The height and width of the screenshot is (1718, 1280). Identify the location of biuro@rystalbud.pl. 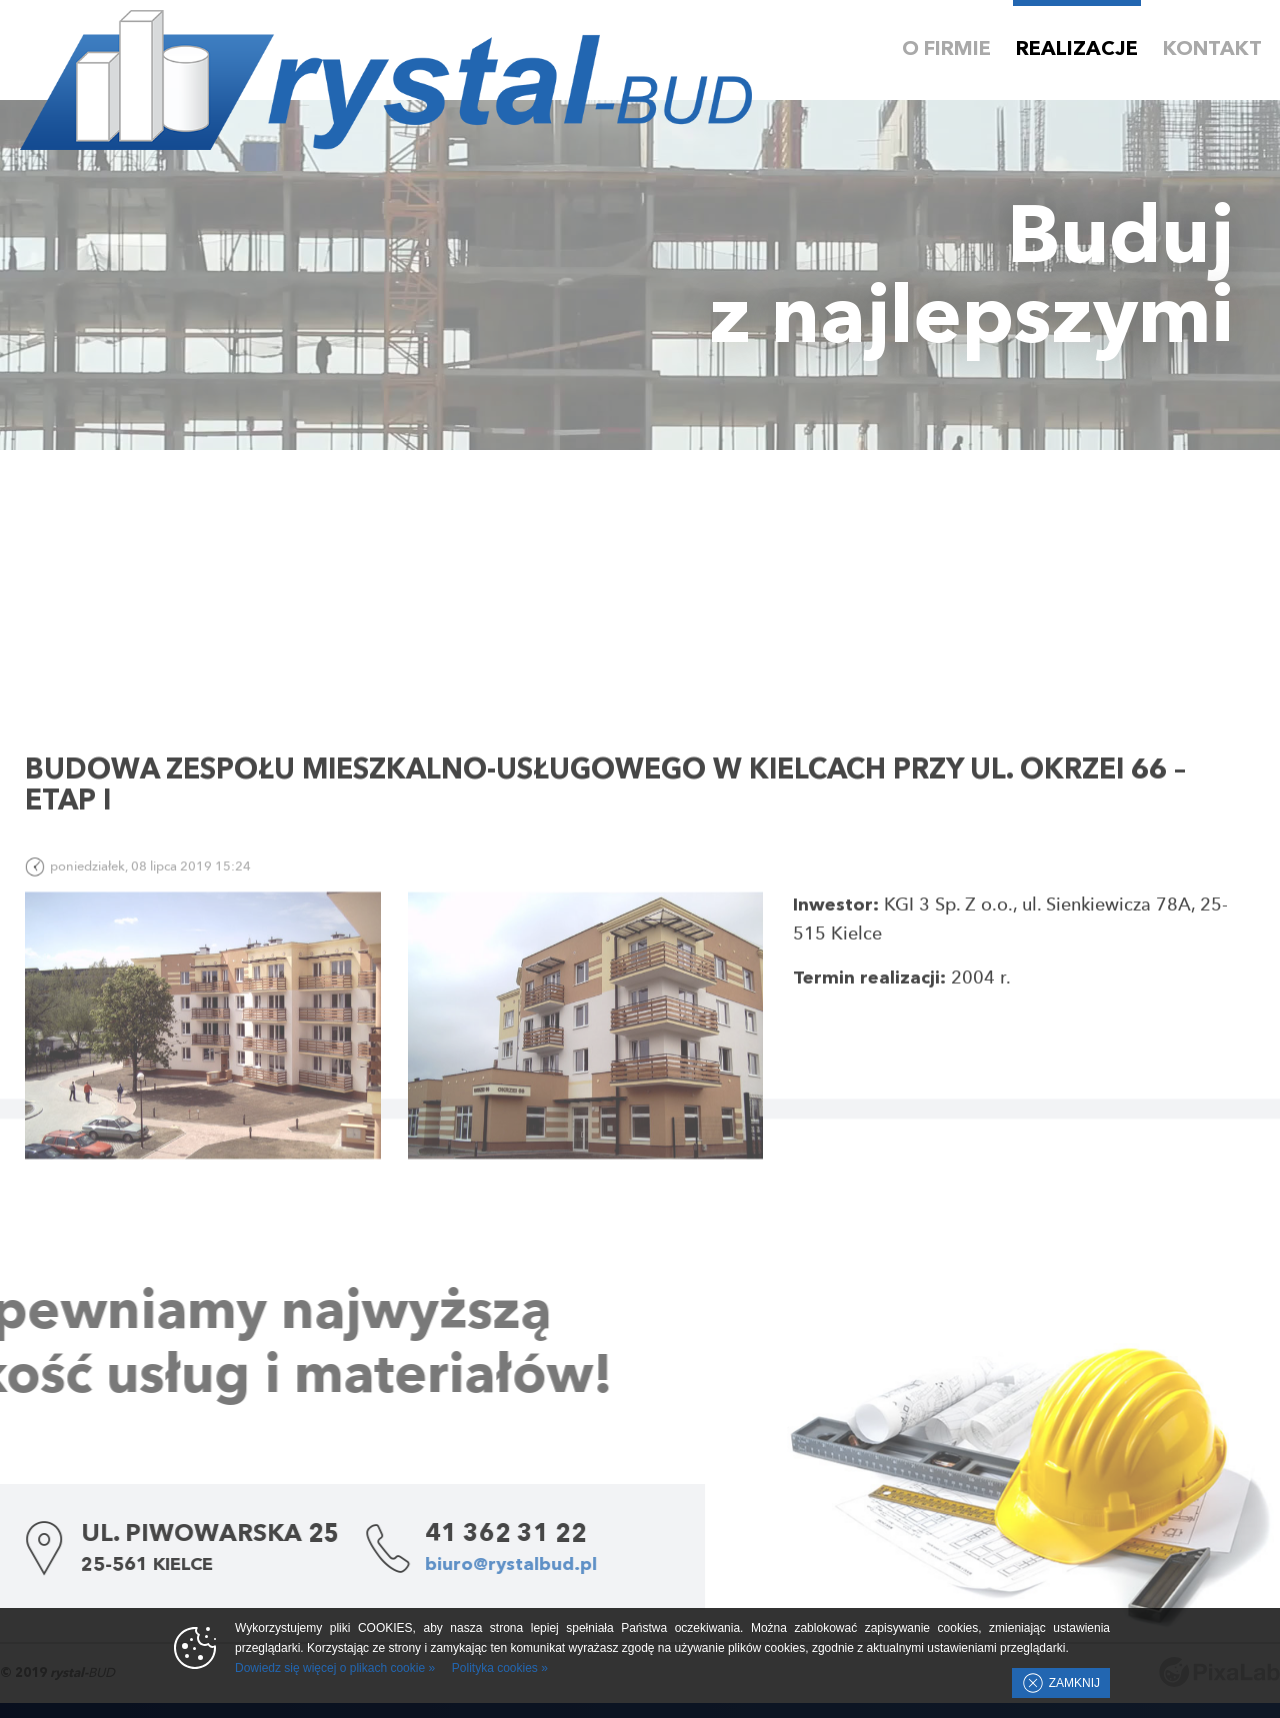
(420, 1565).